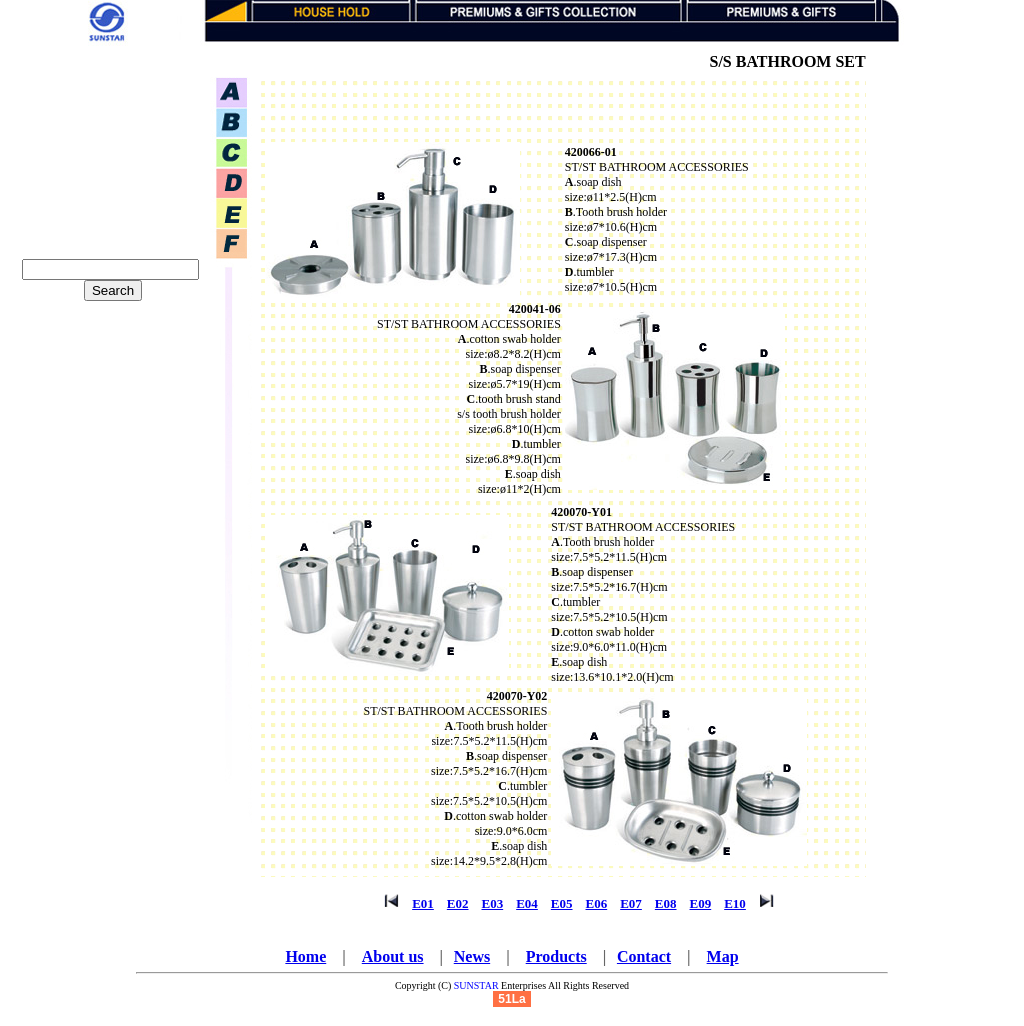 Image resolution: width=1024 pixels, height=1026 pixels. Describe the element at coordinates (666, 903) in the screenshot. I see `E08` at that location.